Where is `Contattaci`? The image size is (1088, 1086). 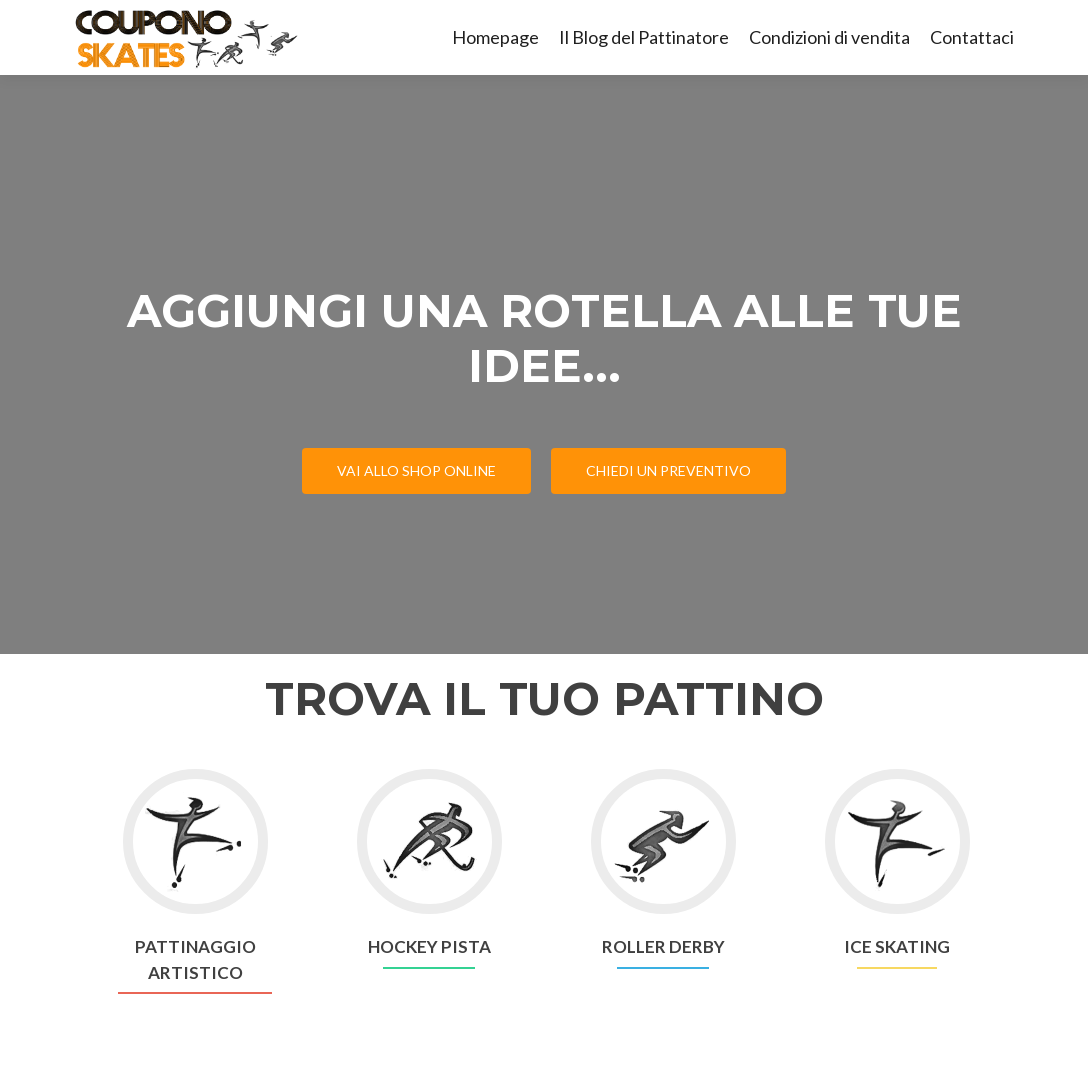
Contattaci is located at coordinates (972, 37).